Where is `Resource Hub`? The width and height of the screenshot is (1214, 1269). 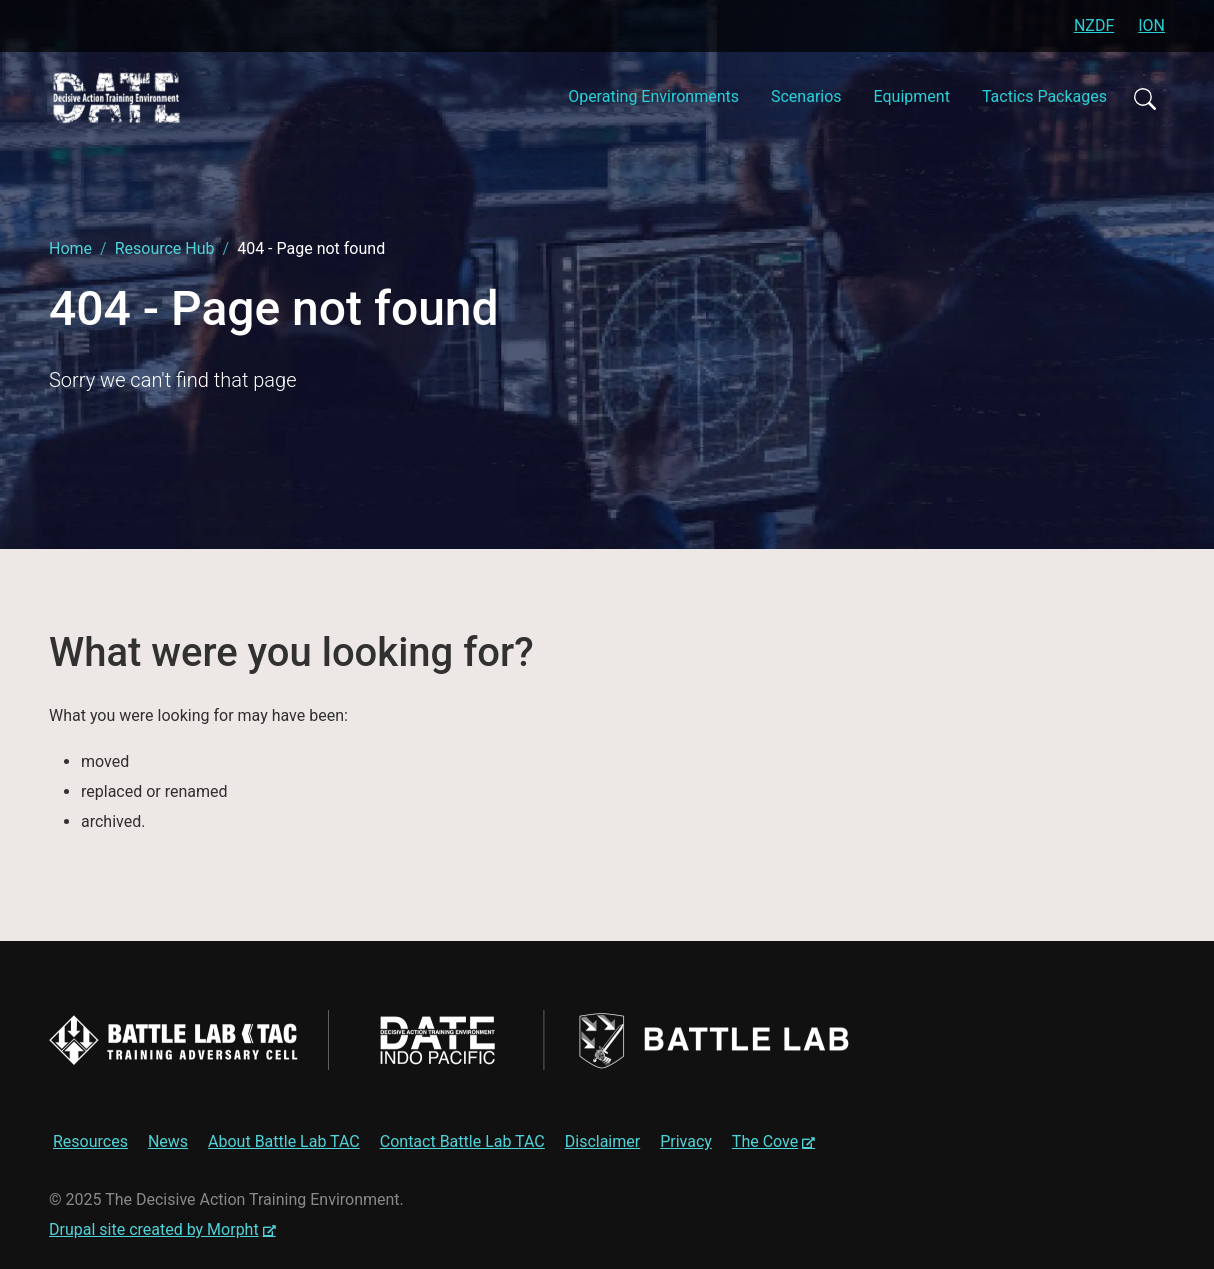
Resource Hub is located at coordinates (165, 248).